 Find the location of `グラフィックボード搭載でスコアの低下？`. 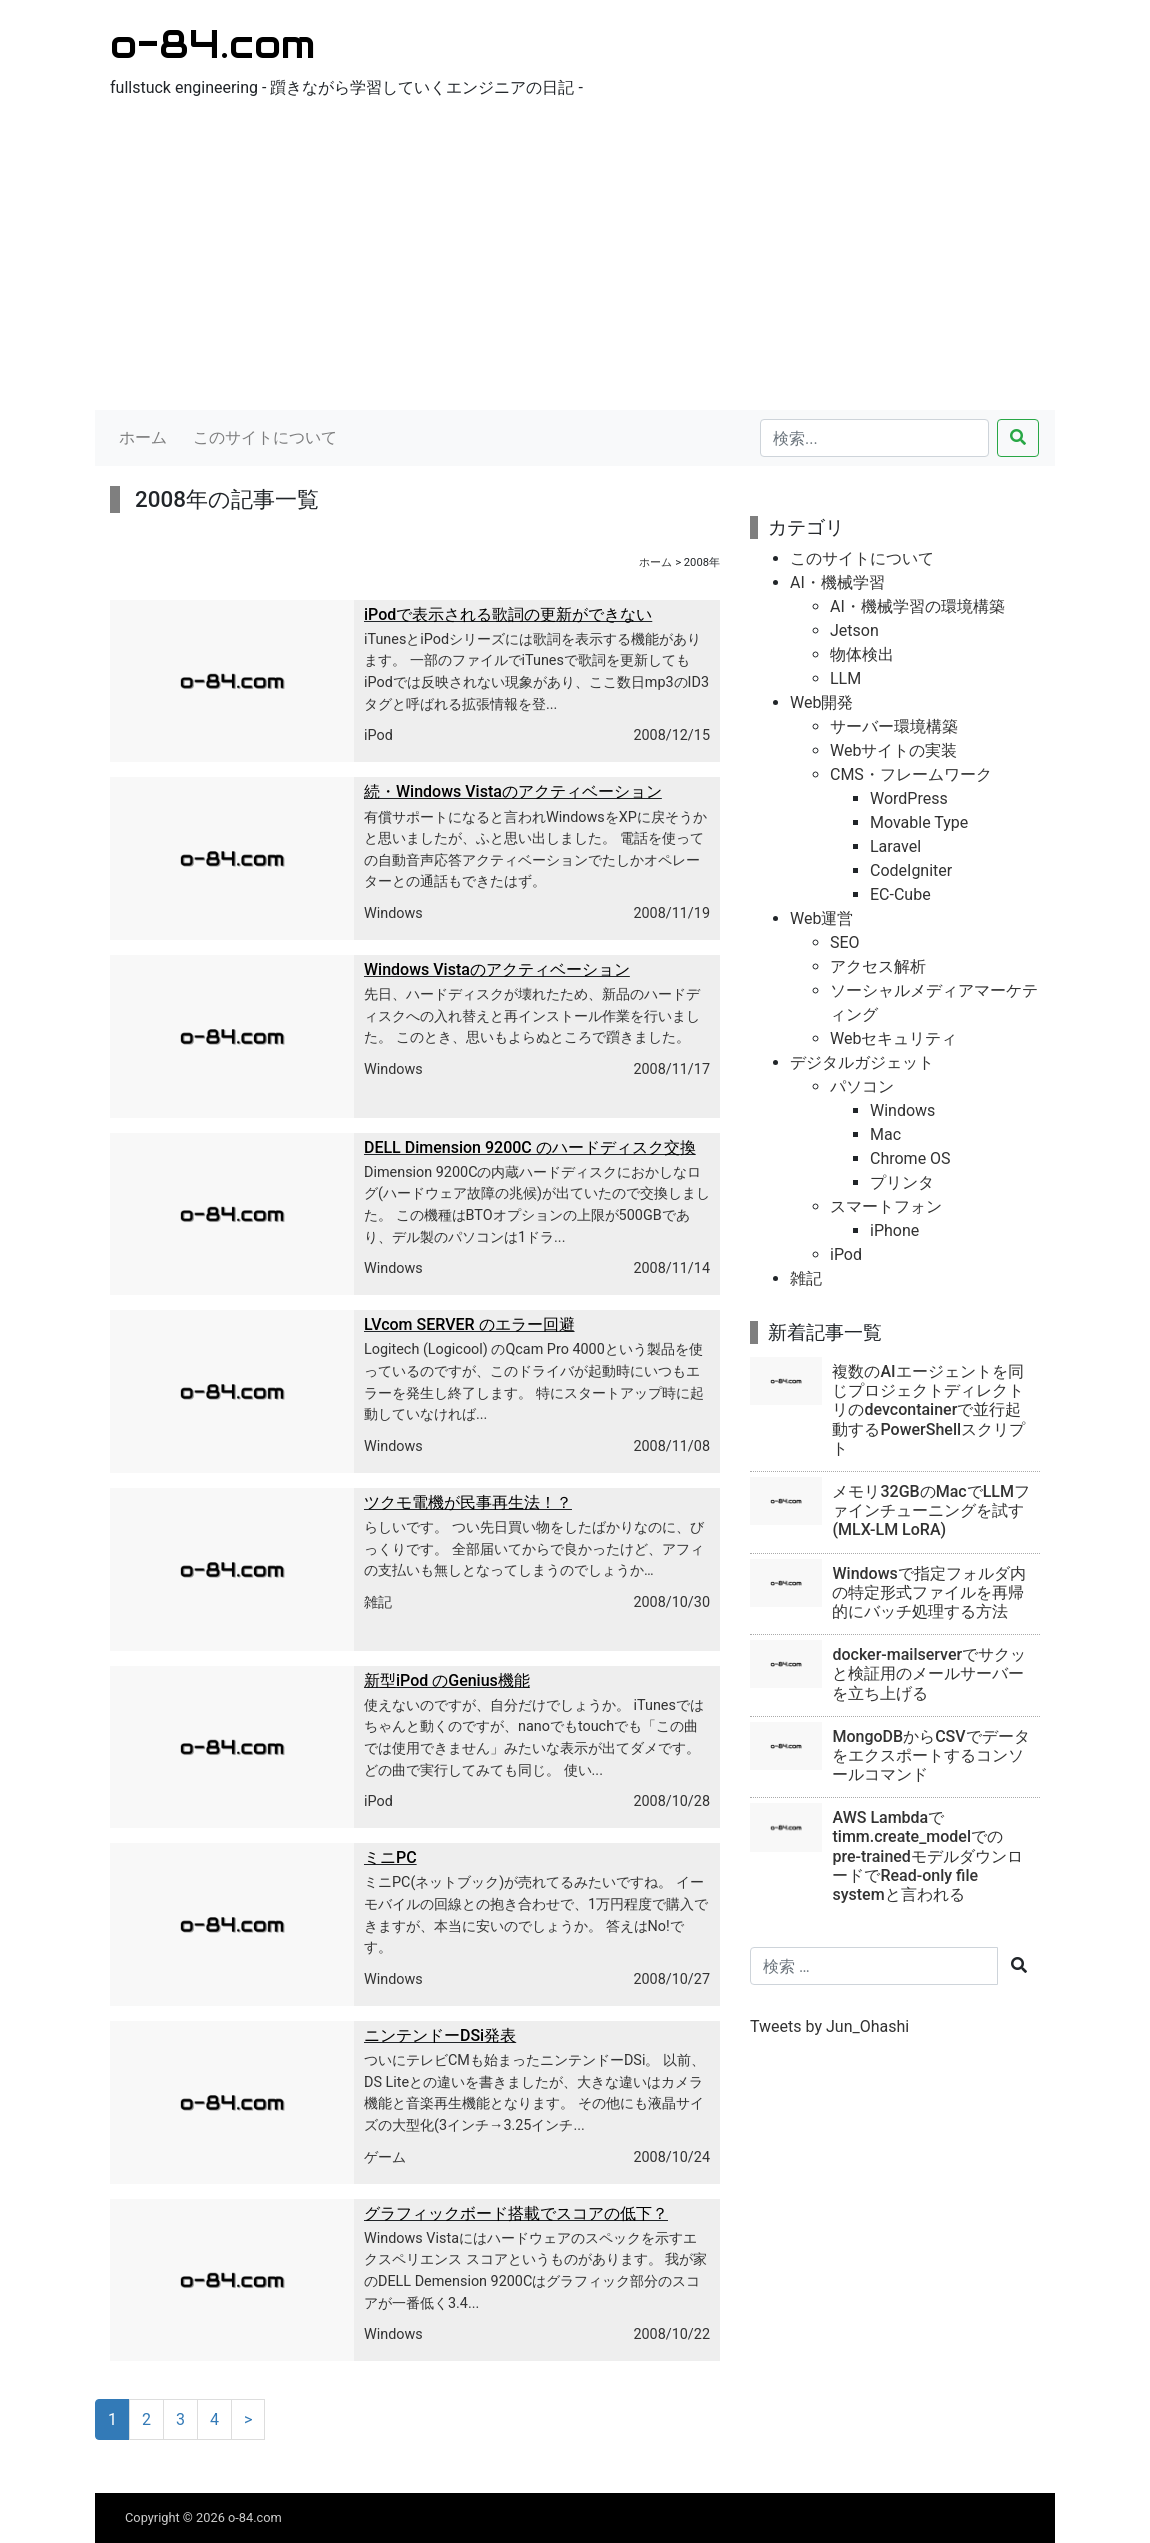

グラフィックボード搭載でスコアの低下？ is located at coordinates (516, 2213).